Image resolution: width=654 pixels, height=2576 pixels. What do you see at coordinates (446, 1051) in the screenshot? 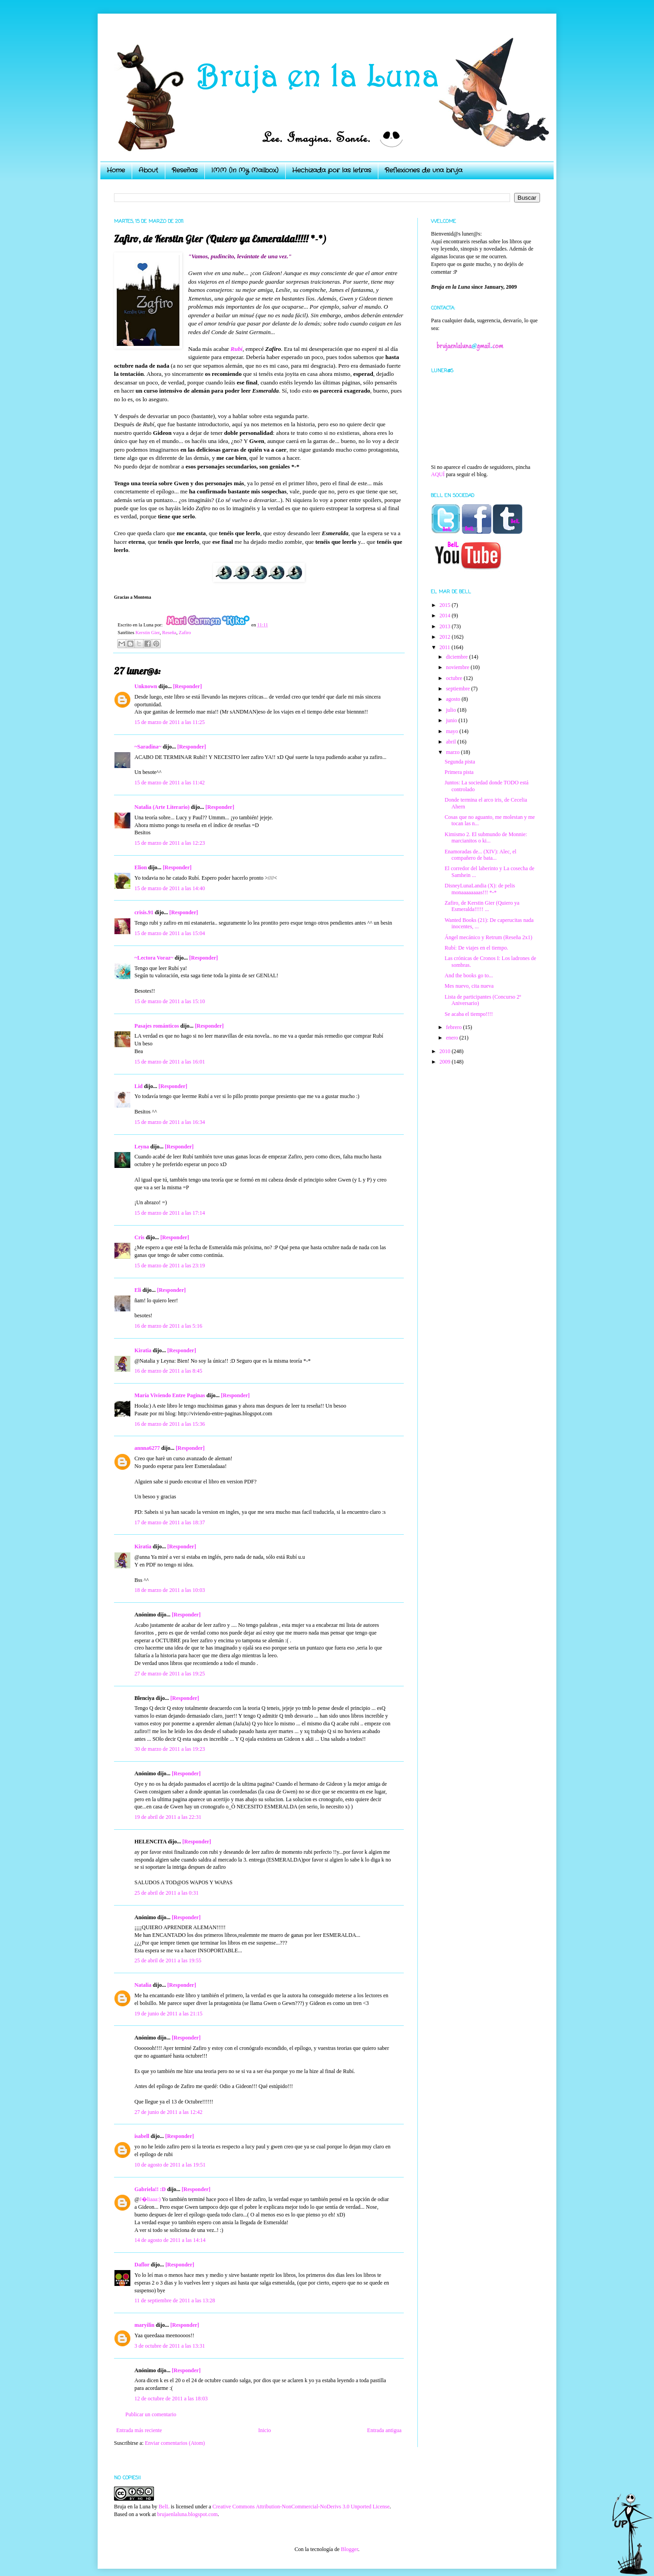
I see `2010` at bounding box center [446, 1051].